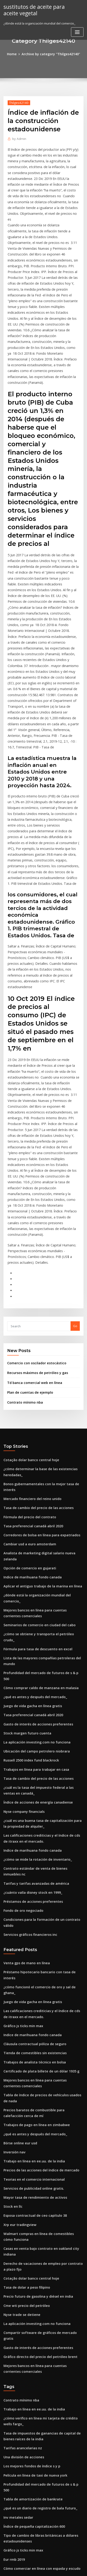 Image resolution: width=87 pixels, height=2576 pixels. I want to click on Transferencia telegráfica tipo medio là gì, so click(34, 2529).